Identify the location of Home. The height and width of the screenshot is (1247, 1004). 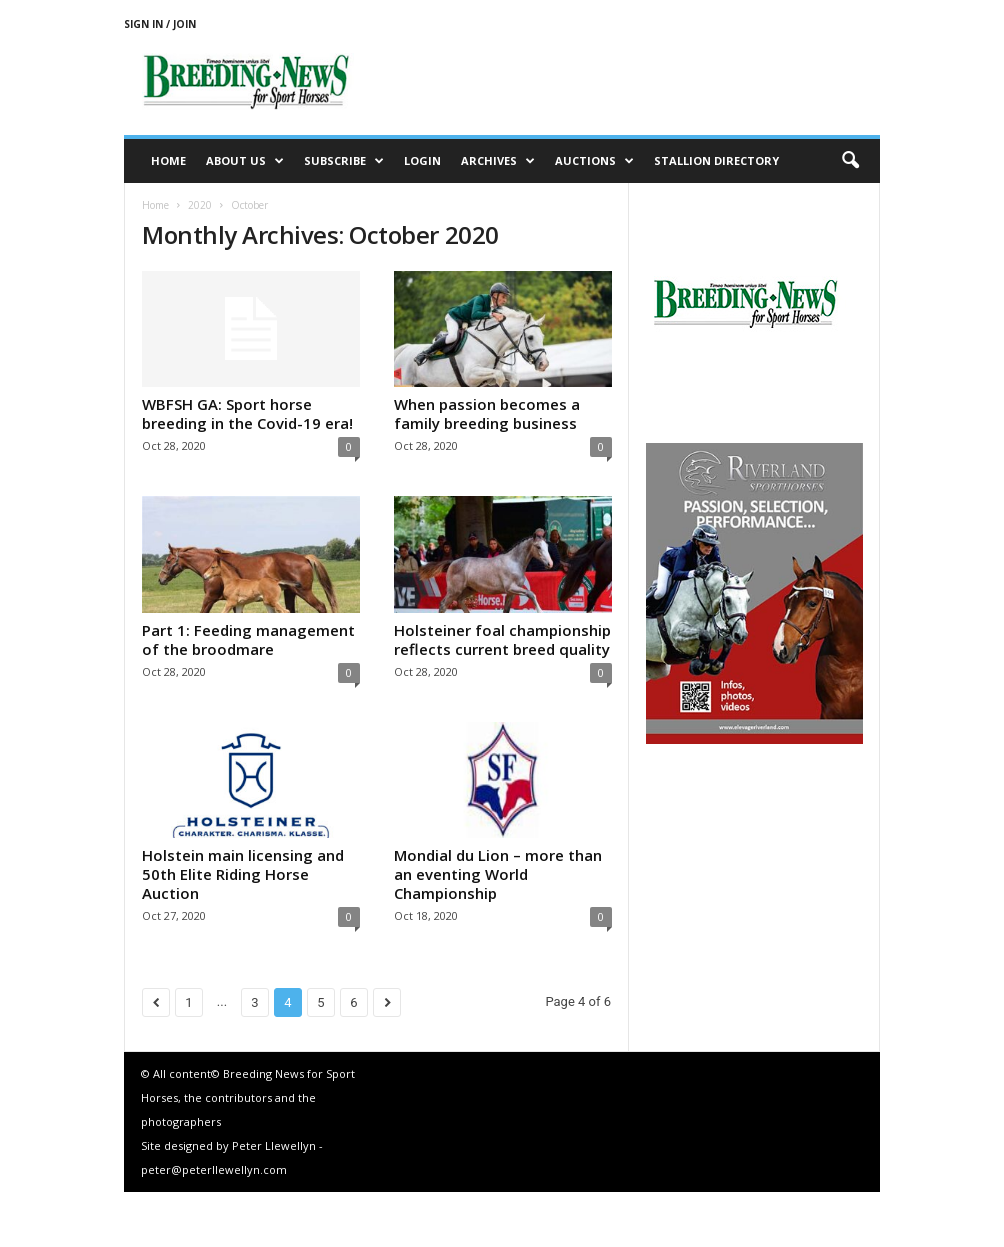
(168, 160).